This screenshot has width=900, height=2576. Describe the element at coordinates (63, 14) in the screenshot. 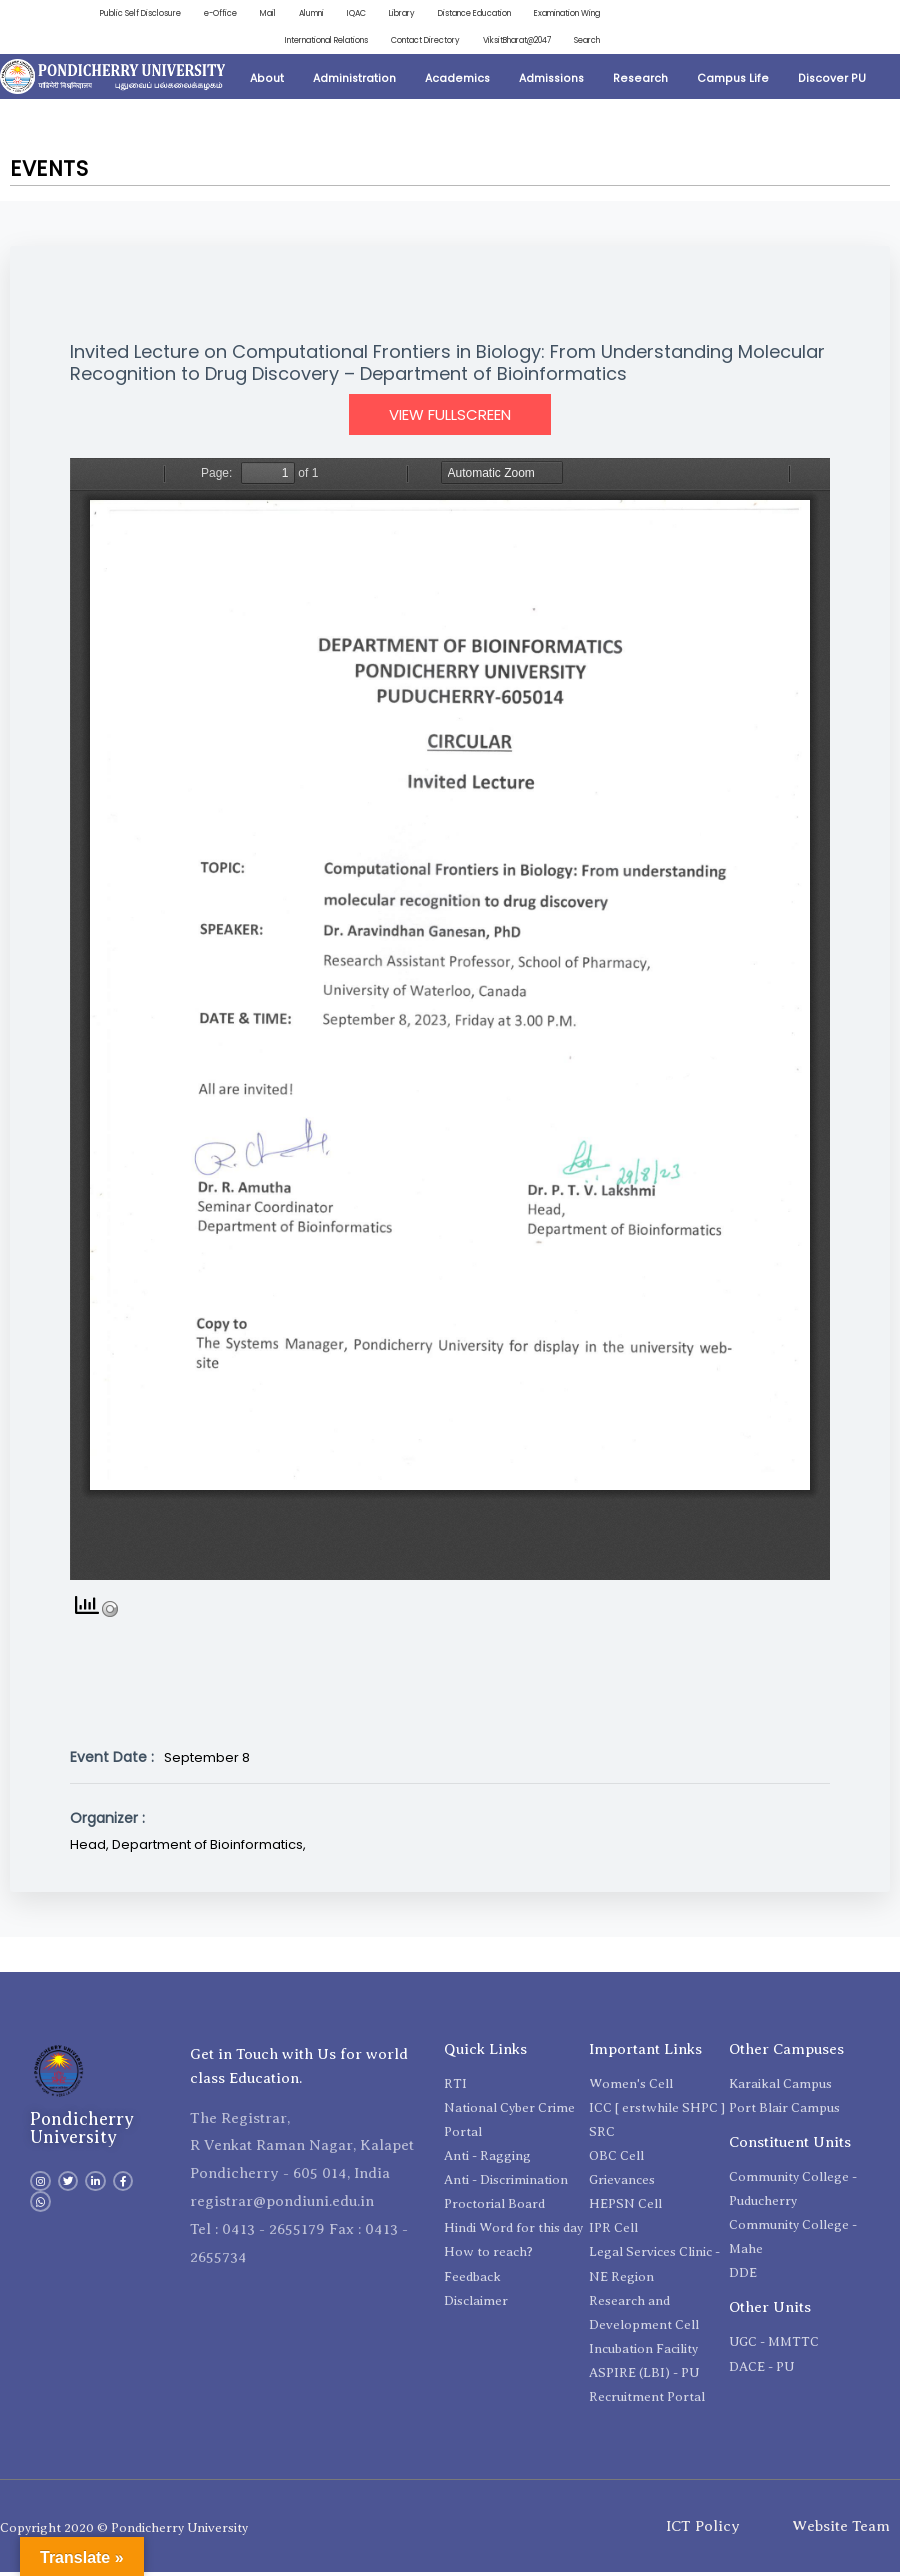

I see `Public Self Disclosure` at that location.